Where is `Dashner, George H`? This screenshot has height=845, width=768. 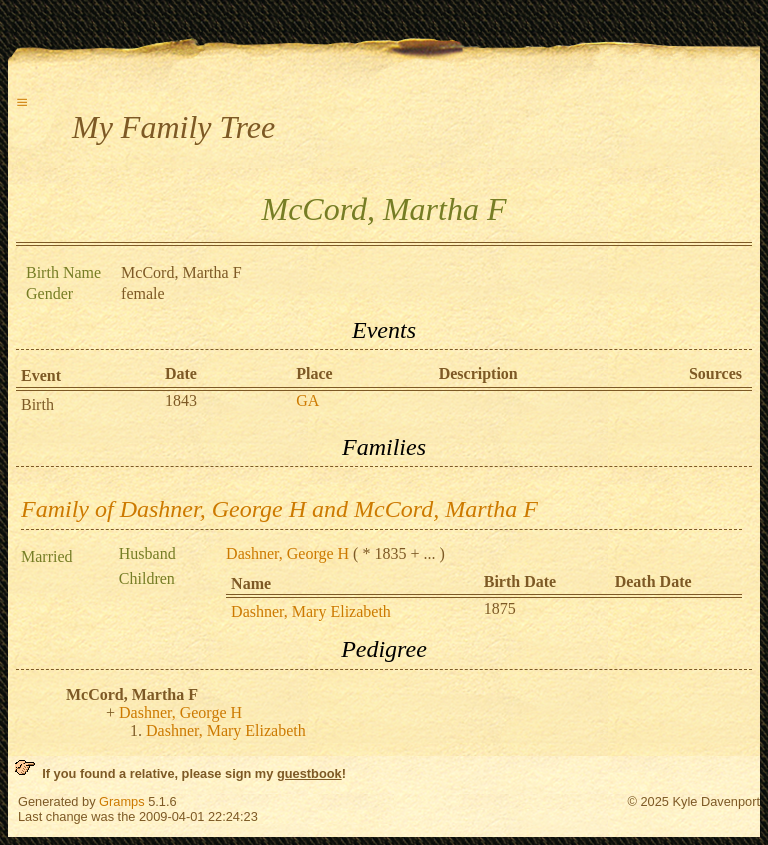 Dashner, George H is located at coordinates (287, 553).